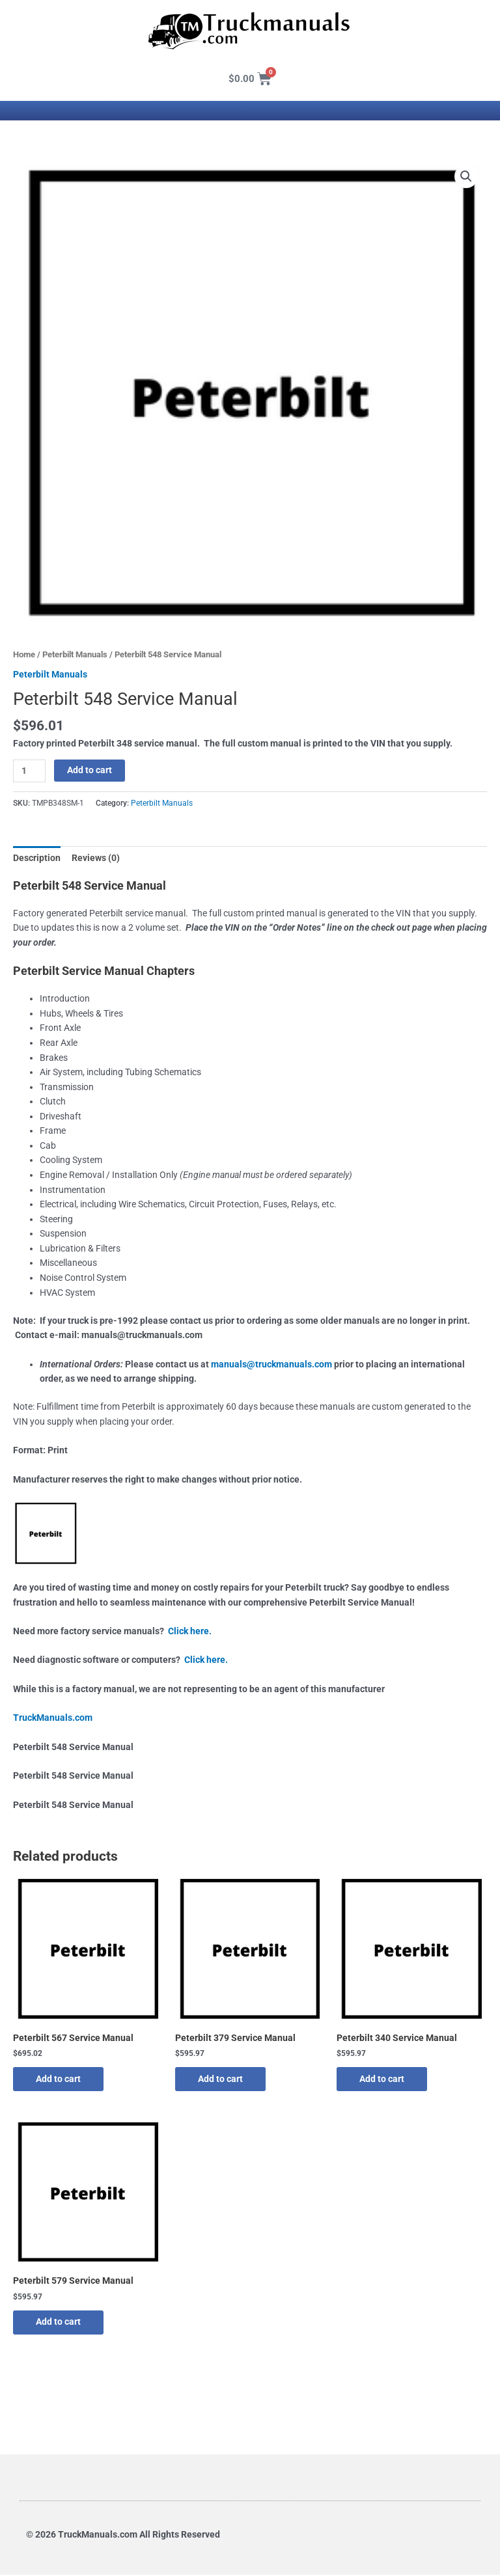 Image resolution: width=500 pixels, height=2576 pixels. Describe the element at coordinates (190, 1631) in the screenshot. I see `Click here.` at that location.